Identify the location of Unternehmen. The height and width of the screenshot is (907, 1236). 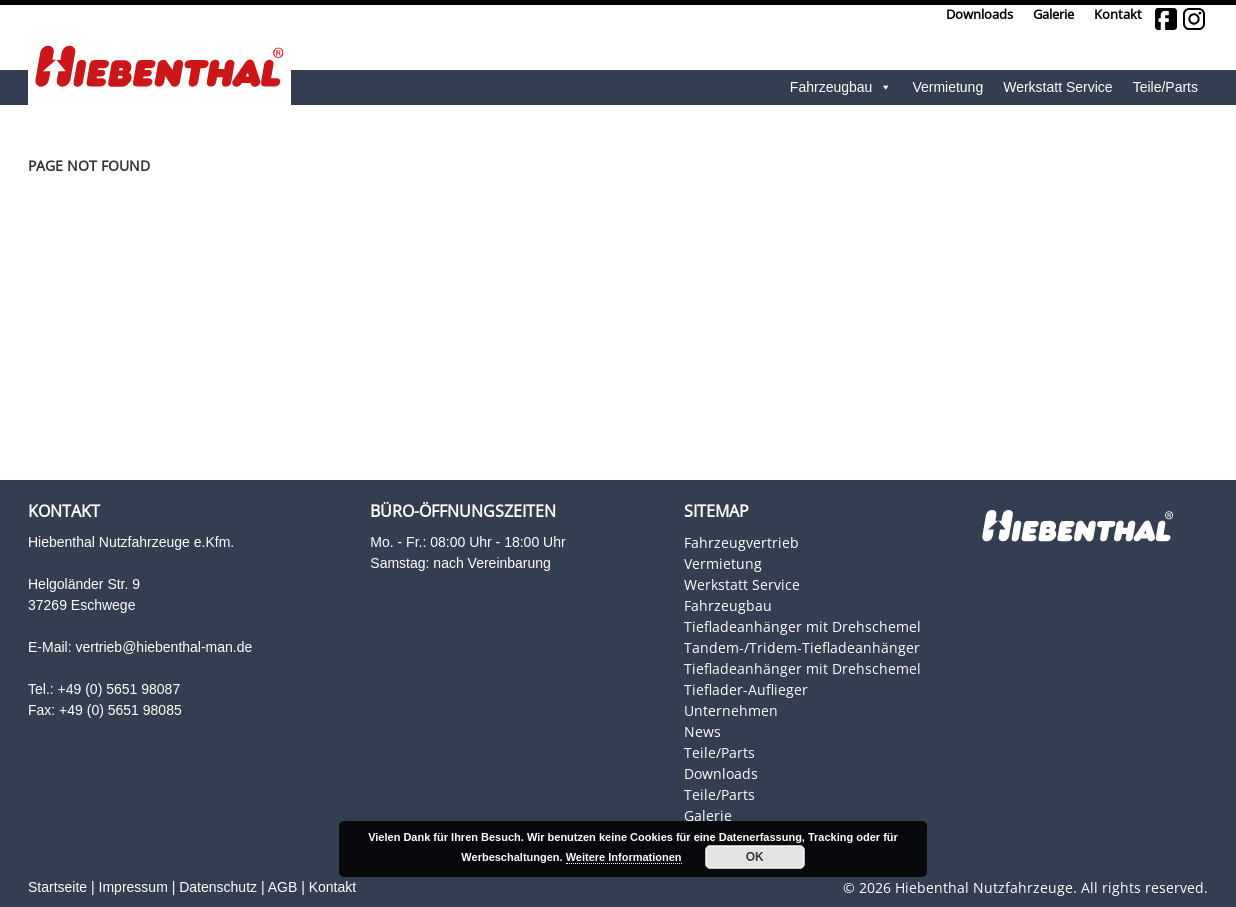
(731, 710).